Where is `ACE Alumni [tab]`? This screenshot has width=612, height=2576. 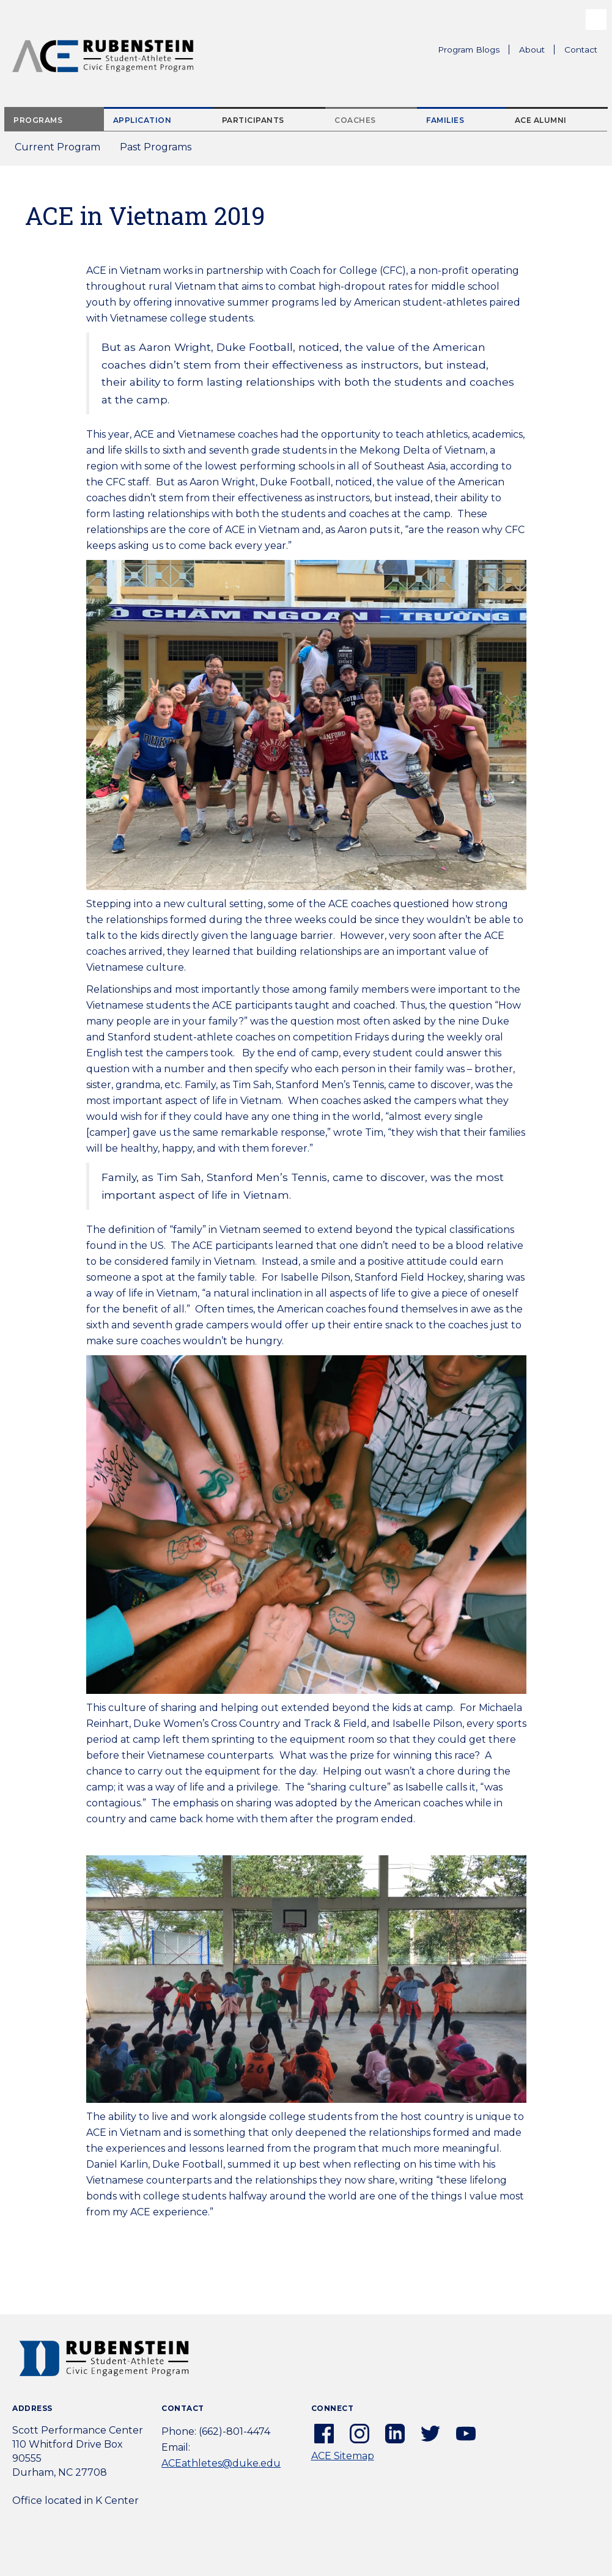 ACE Alumni [tab] is located at coordinates (541, 120).